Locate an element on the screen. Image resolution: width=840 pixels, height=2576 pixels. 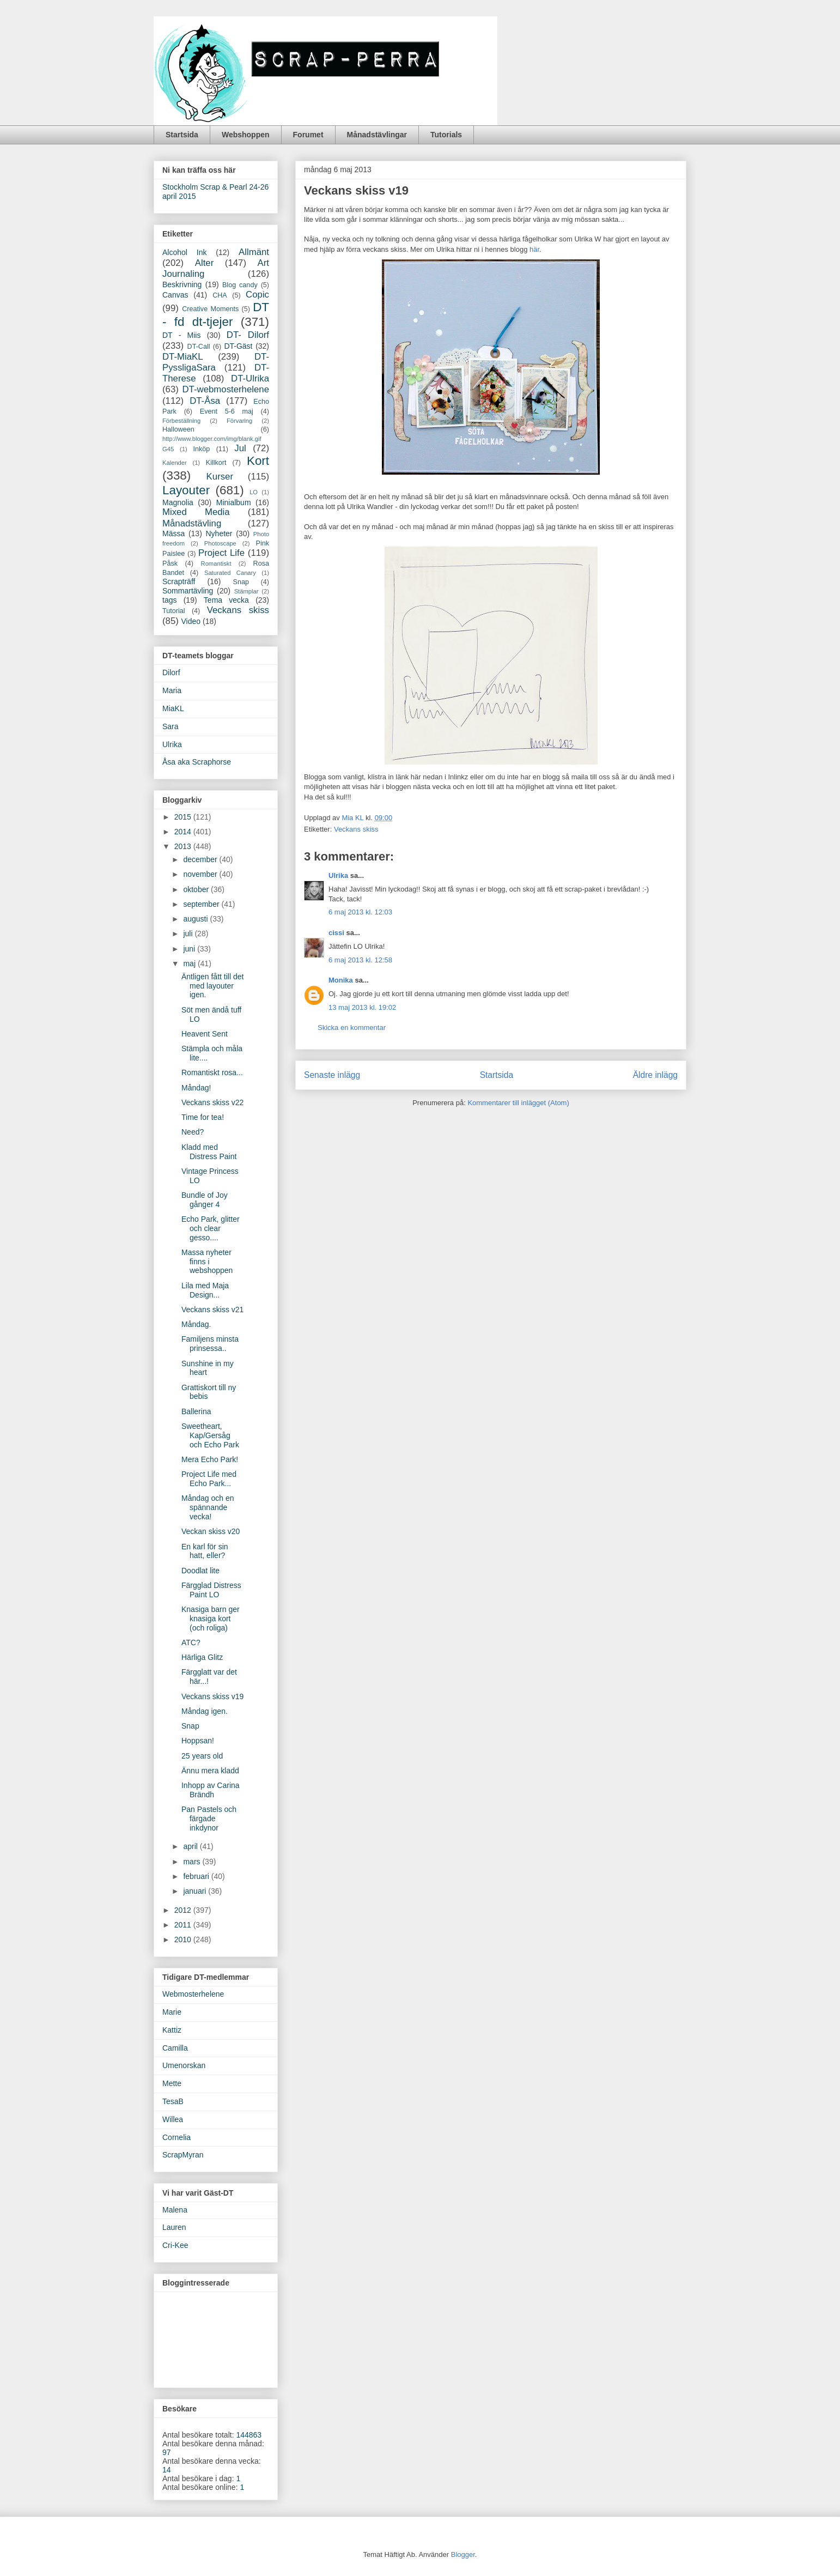
Willea is located at coordinates (172, 2119).